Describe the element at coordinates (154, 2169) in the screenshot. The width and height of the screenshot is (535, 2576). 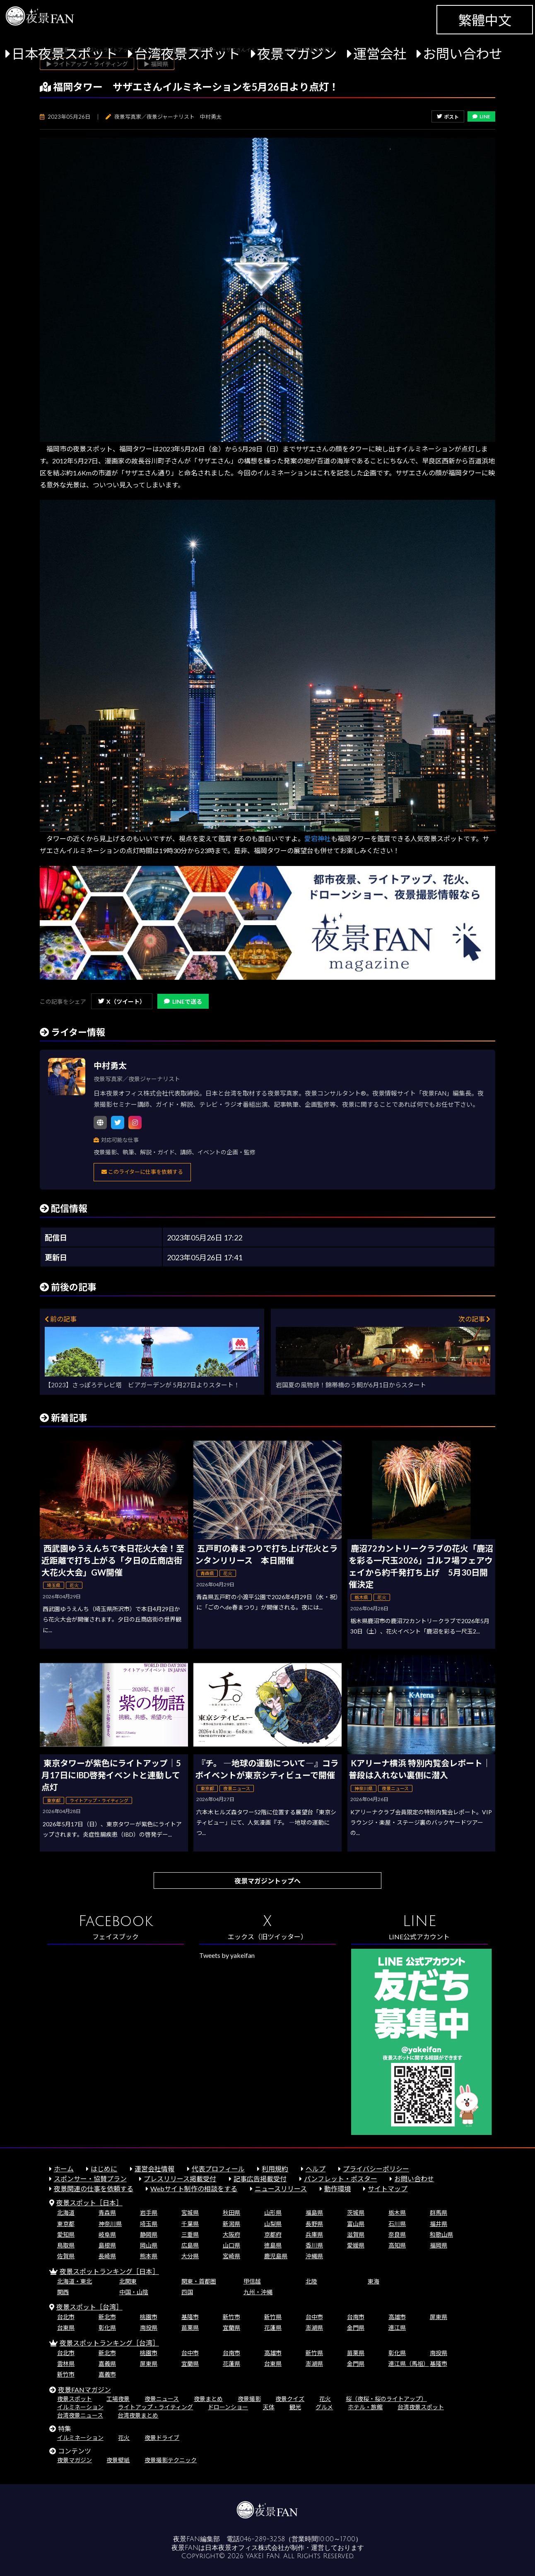
I see `運営会社情報` at that location.